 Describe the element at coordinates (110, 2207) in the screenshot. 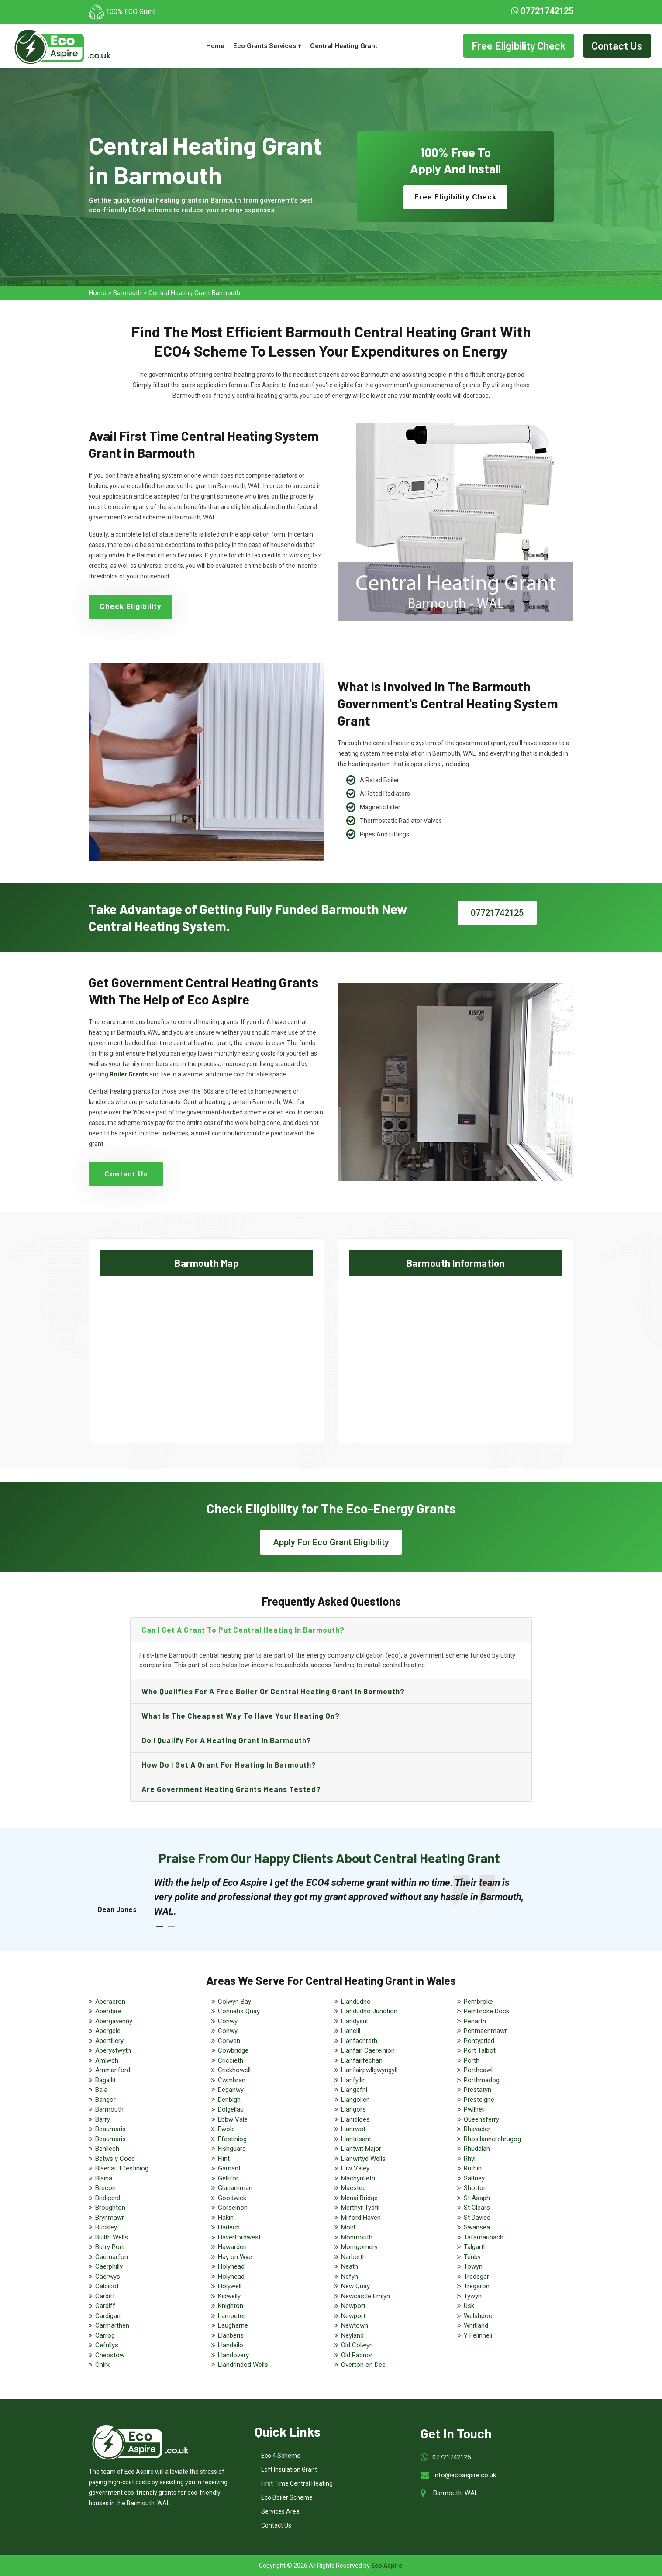

I see `Broughton` at that location.